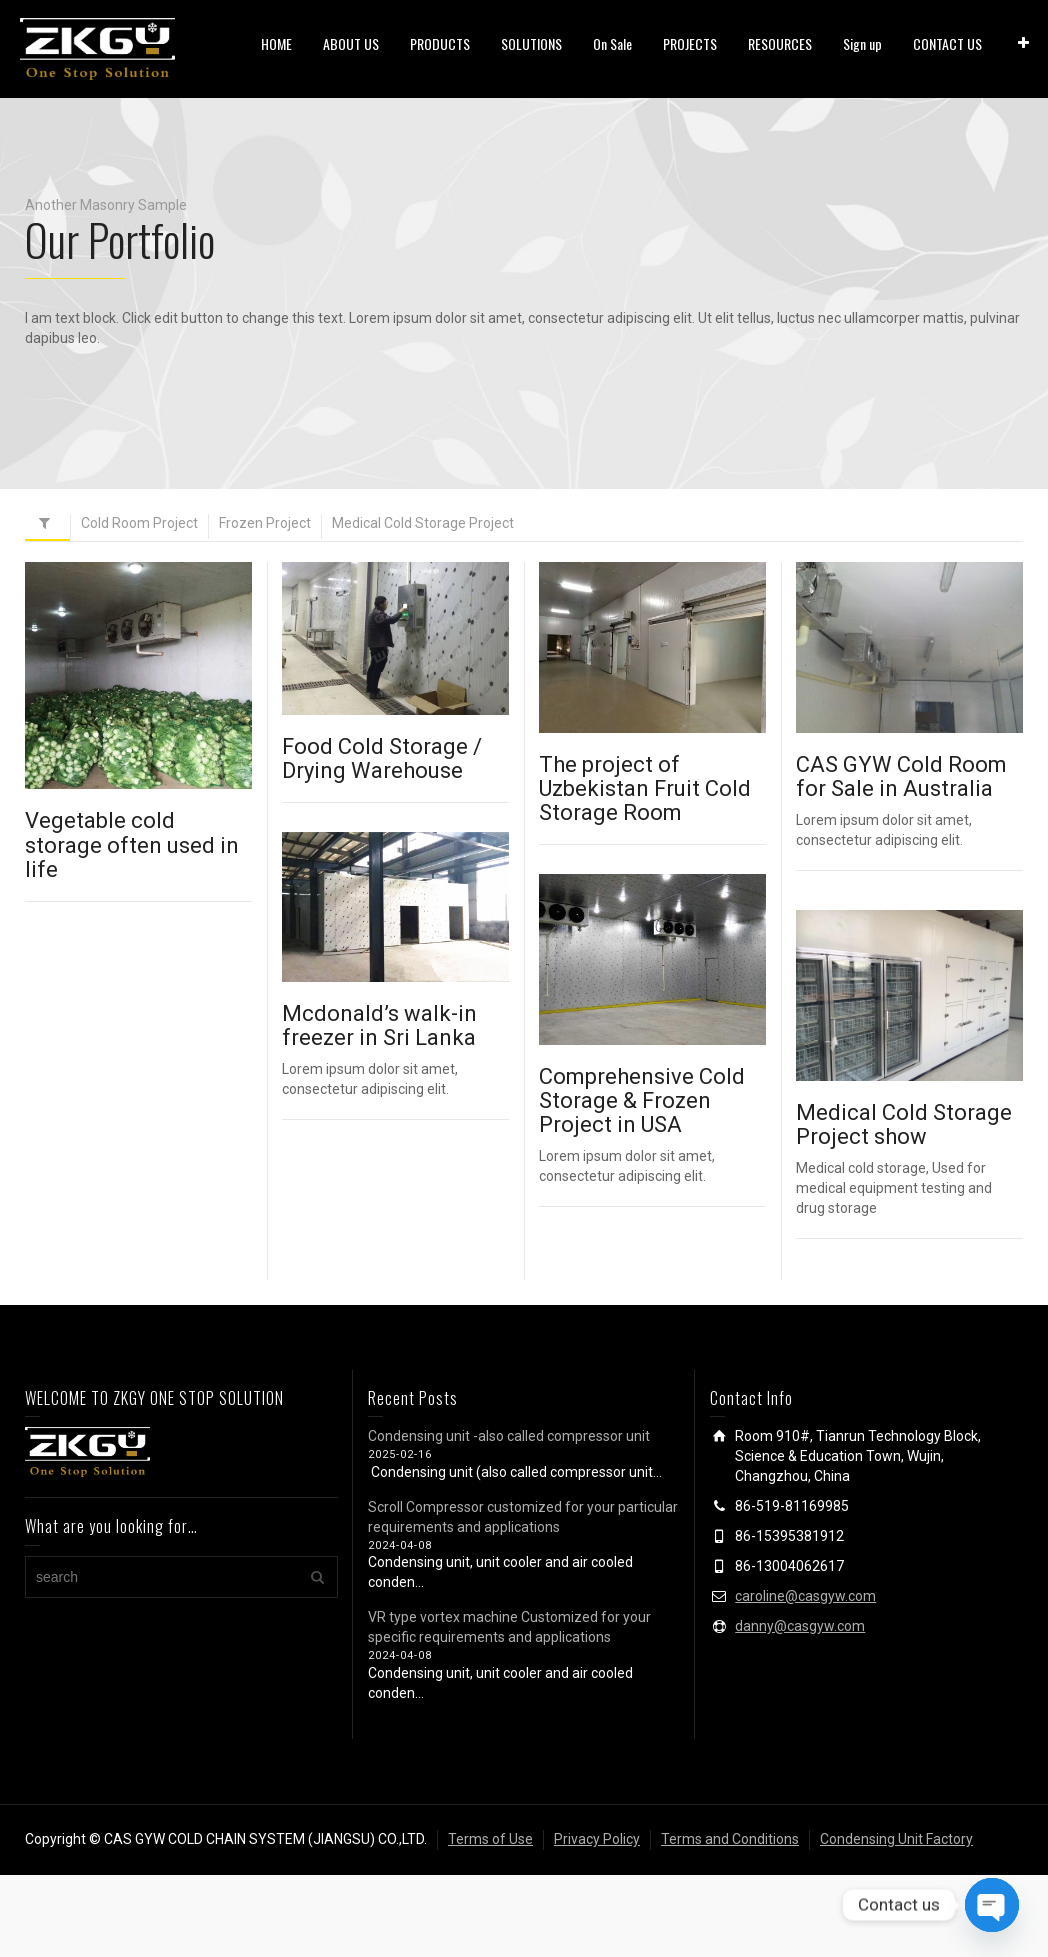  I want to click on Comprehensive Cold Storage & Frozen Project in USA, so click(633, 1101).